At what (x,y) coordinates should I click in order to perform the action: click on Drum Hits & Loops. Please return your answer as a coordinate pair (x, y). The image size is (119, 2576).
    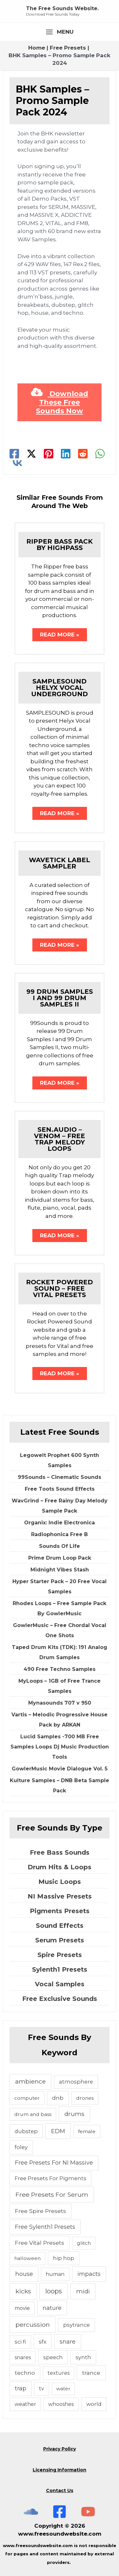
    Looking at the image, I should click on (59, 1867).